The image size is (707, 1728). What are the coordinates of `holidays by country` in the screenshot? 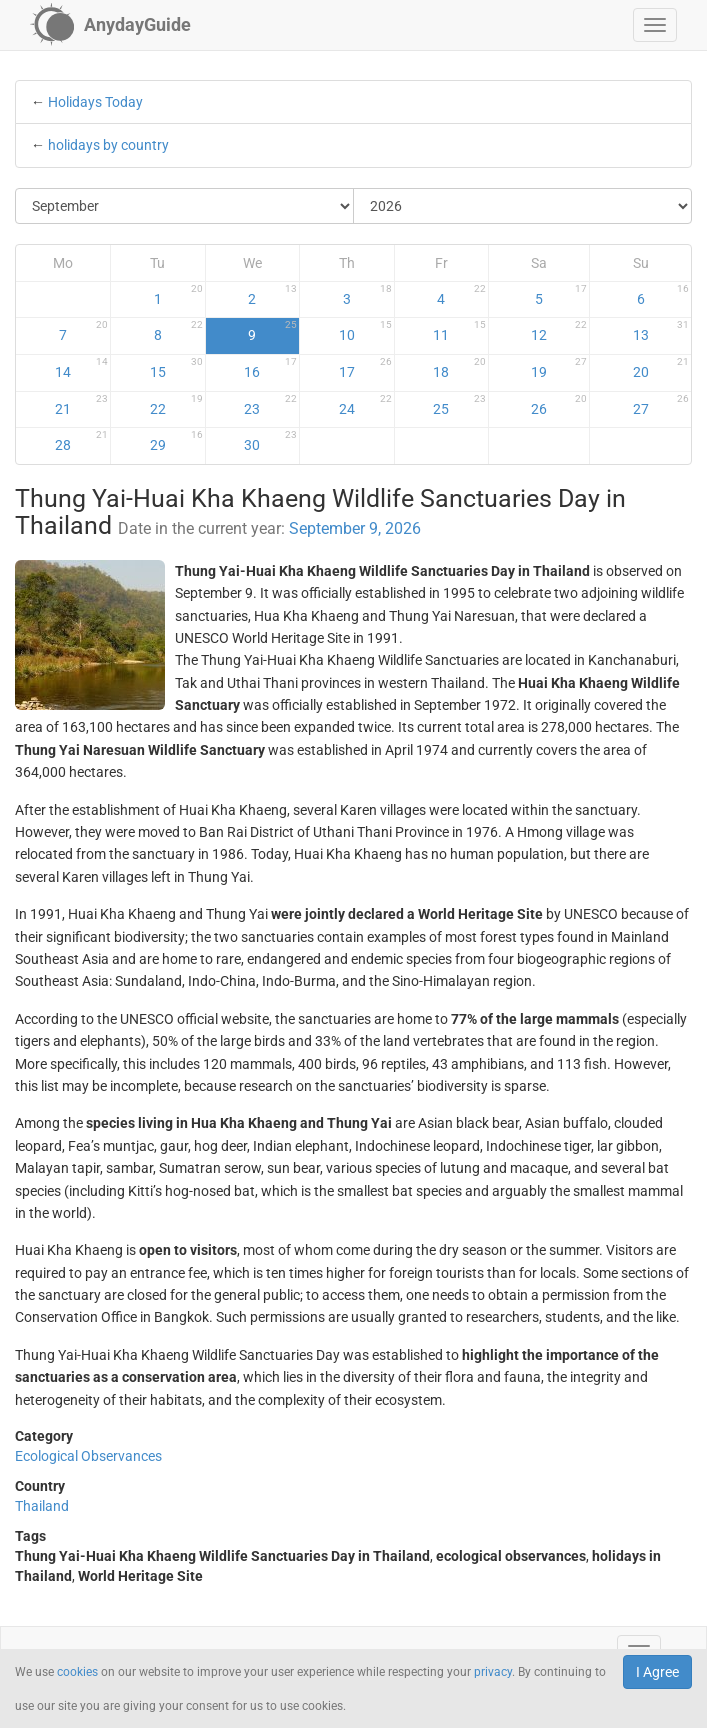 It's located at (108, 145).